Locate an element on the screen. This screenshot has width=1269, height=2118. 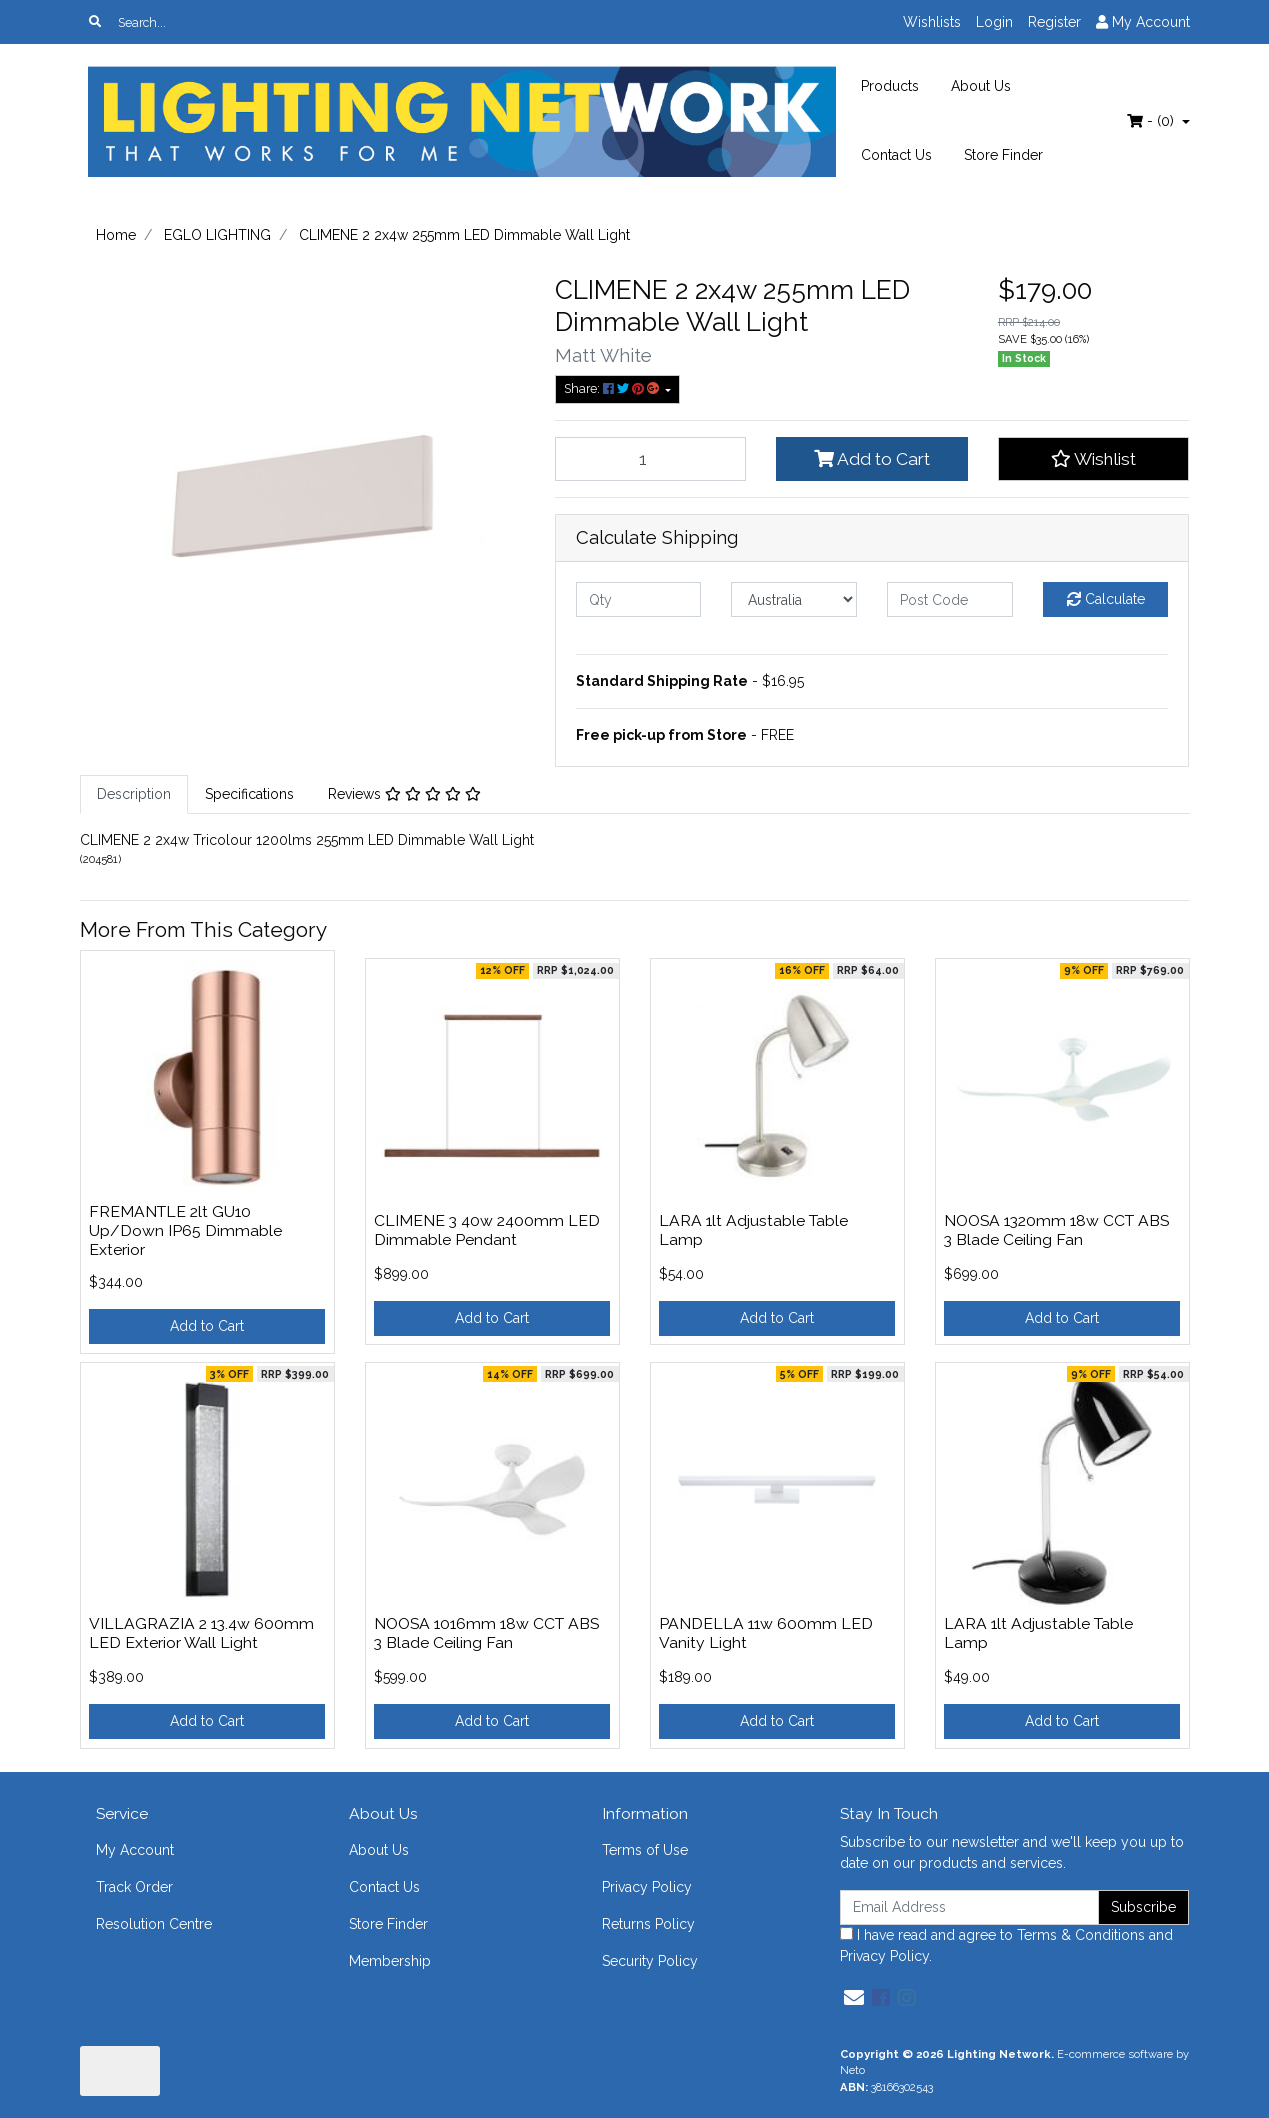
My Account is located at coordinates (135, 1850).